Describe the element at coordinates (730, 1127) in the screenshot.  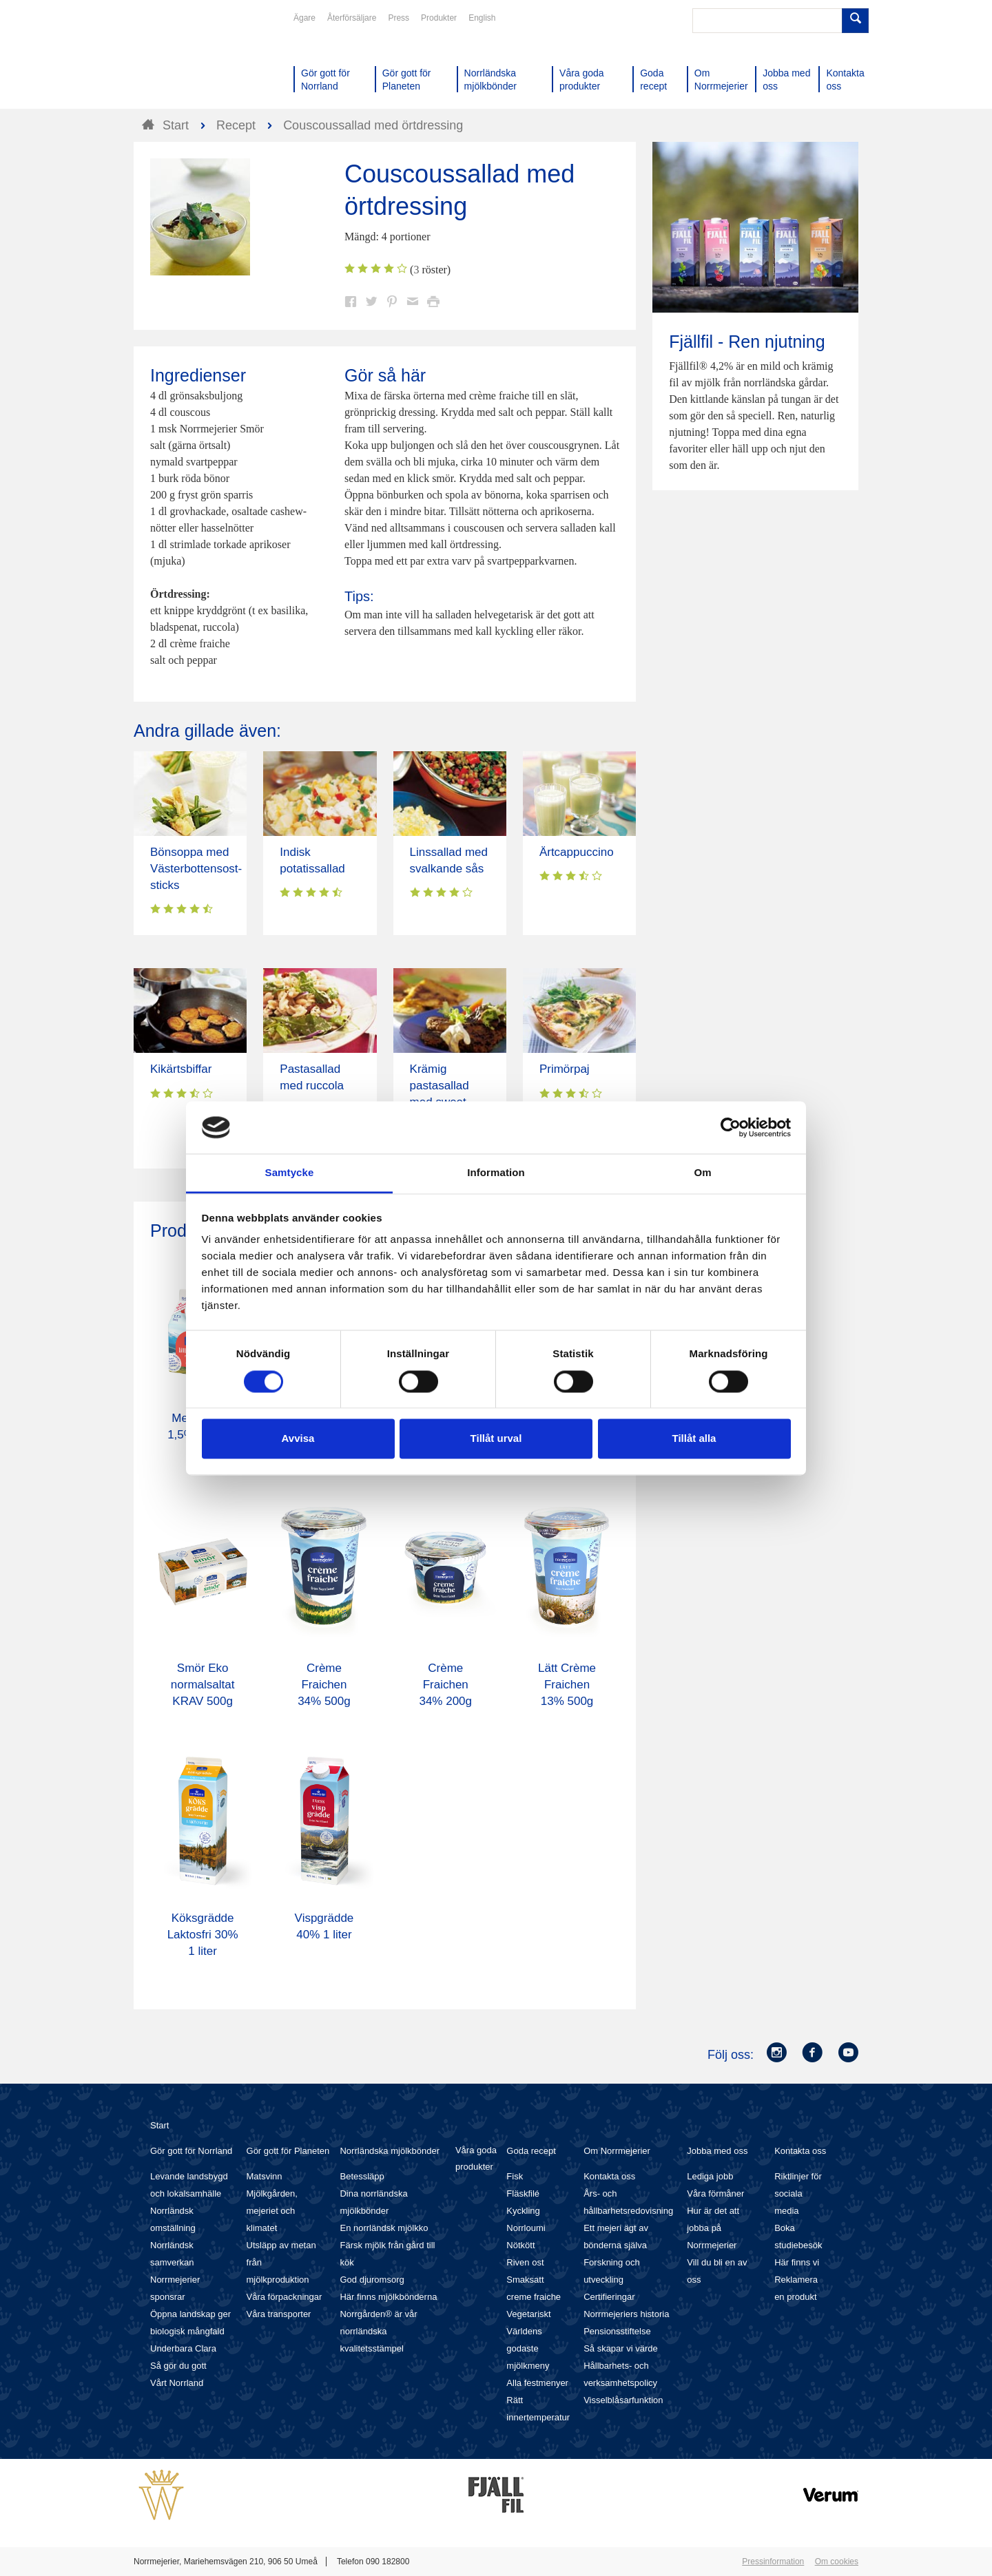
I see `[Cookiebot av Usercentrics - öppnas i ett nytt fönster]` at that location.